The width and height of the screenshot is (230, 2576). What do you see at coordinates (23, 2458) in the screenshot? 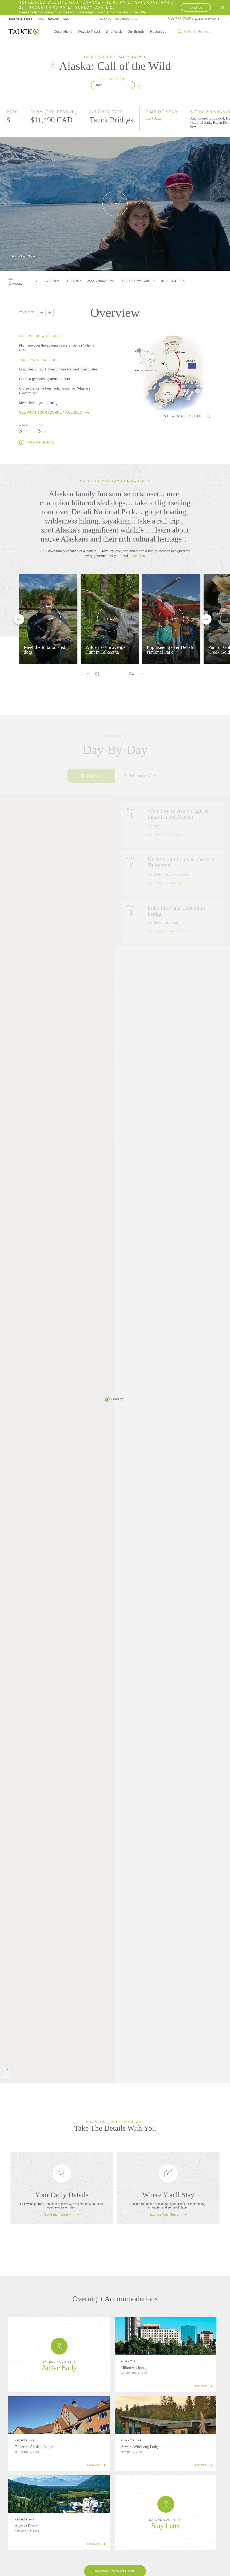
I see `Home` at bounding box center [23, 2458].